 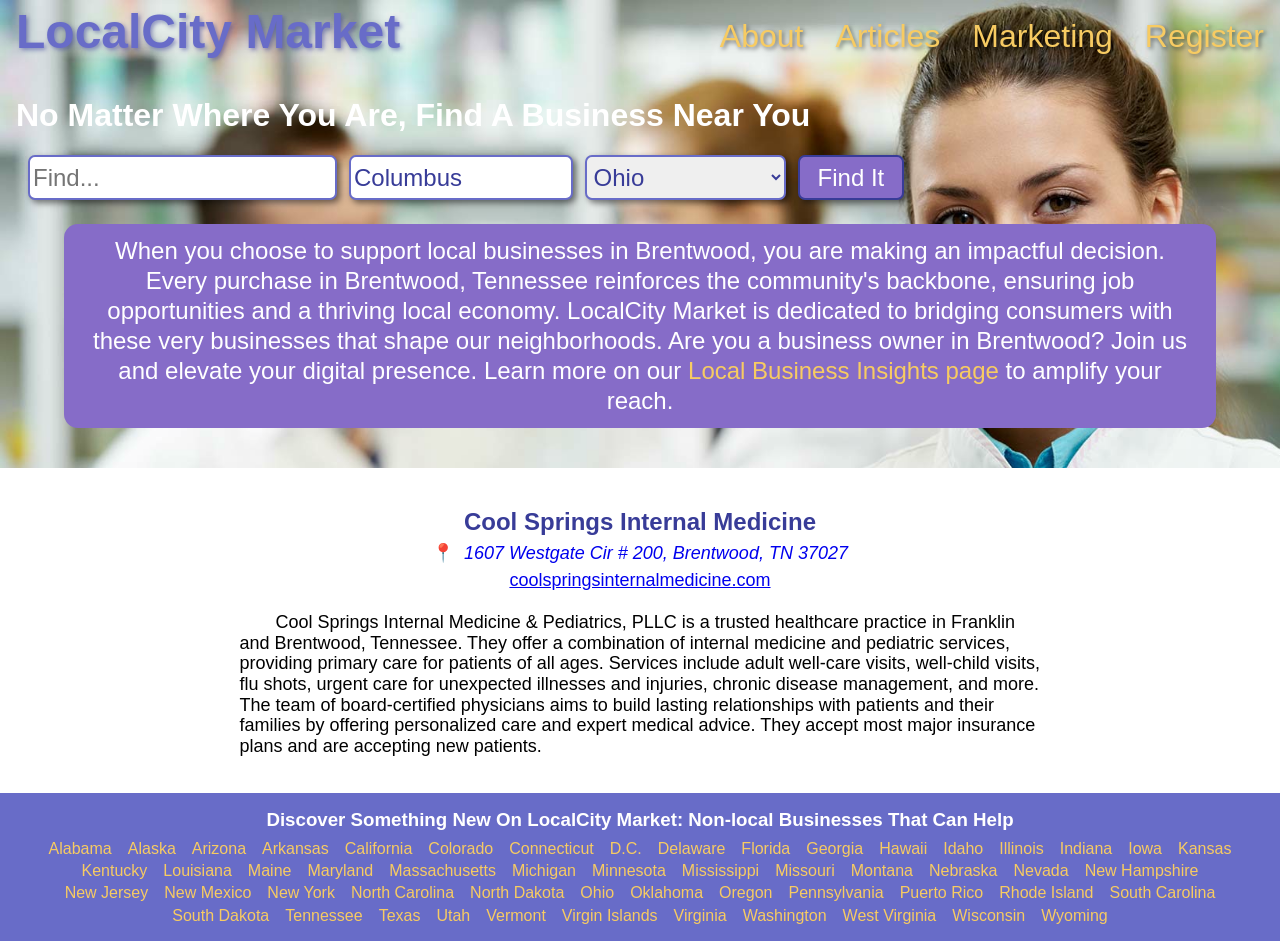 What do you see at coordinates (461, 177) in the screenshot?
I see `[Search City]` at bounding box center [461, 177].